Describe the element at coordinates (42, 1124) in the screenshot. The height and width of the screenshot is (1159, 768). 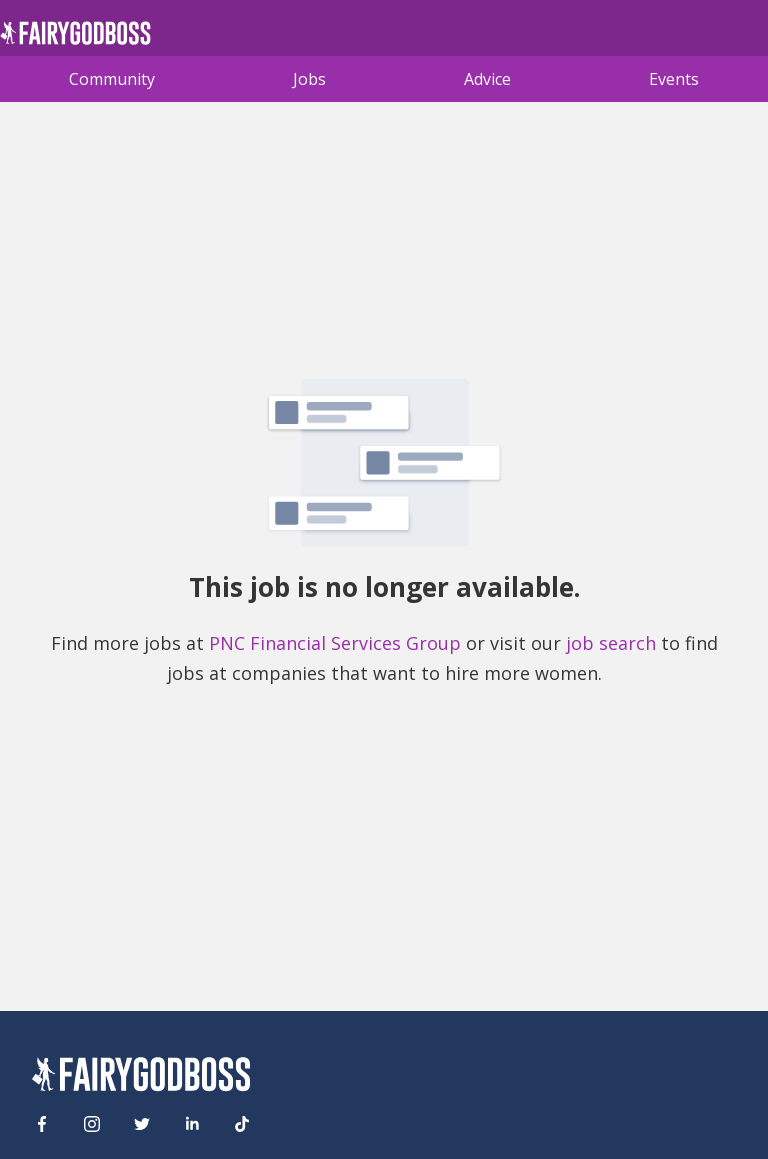
I see `[Facebook]` at that location.